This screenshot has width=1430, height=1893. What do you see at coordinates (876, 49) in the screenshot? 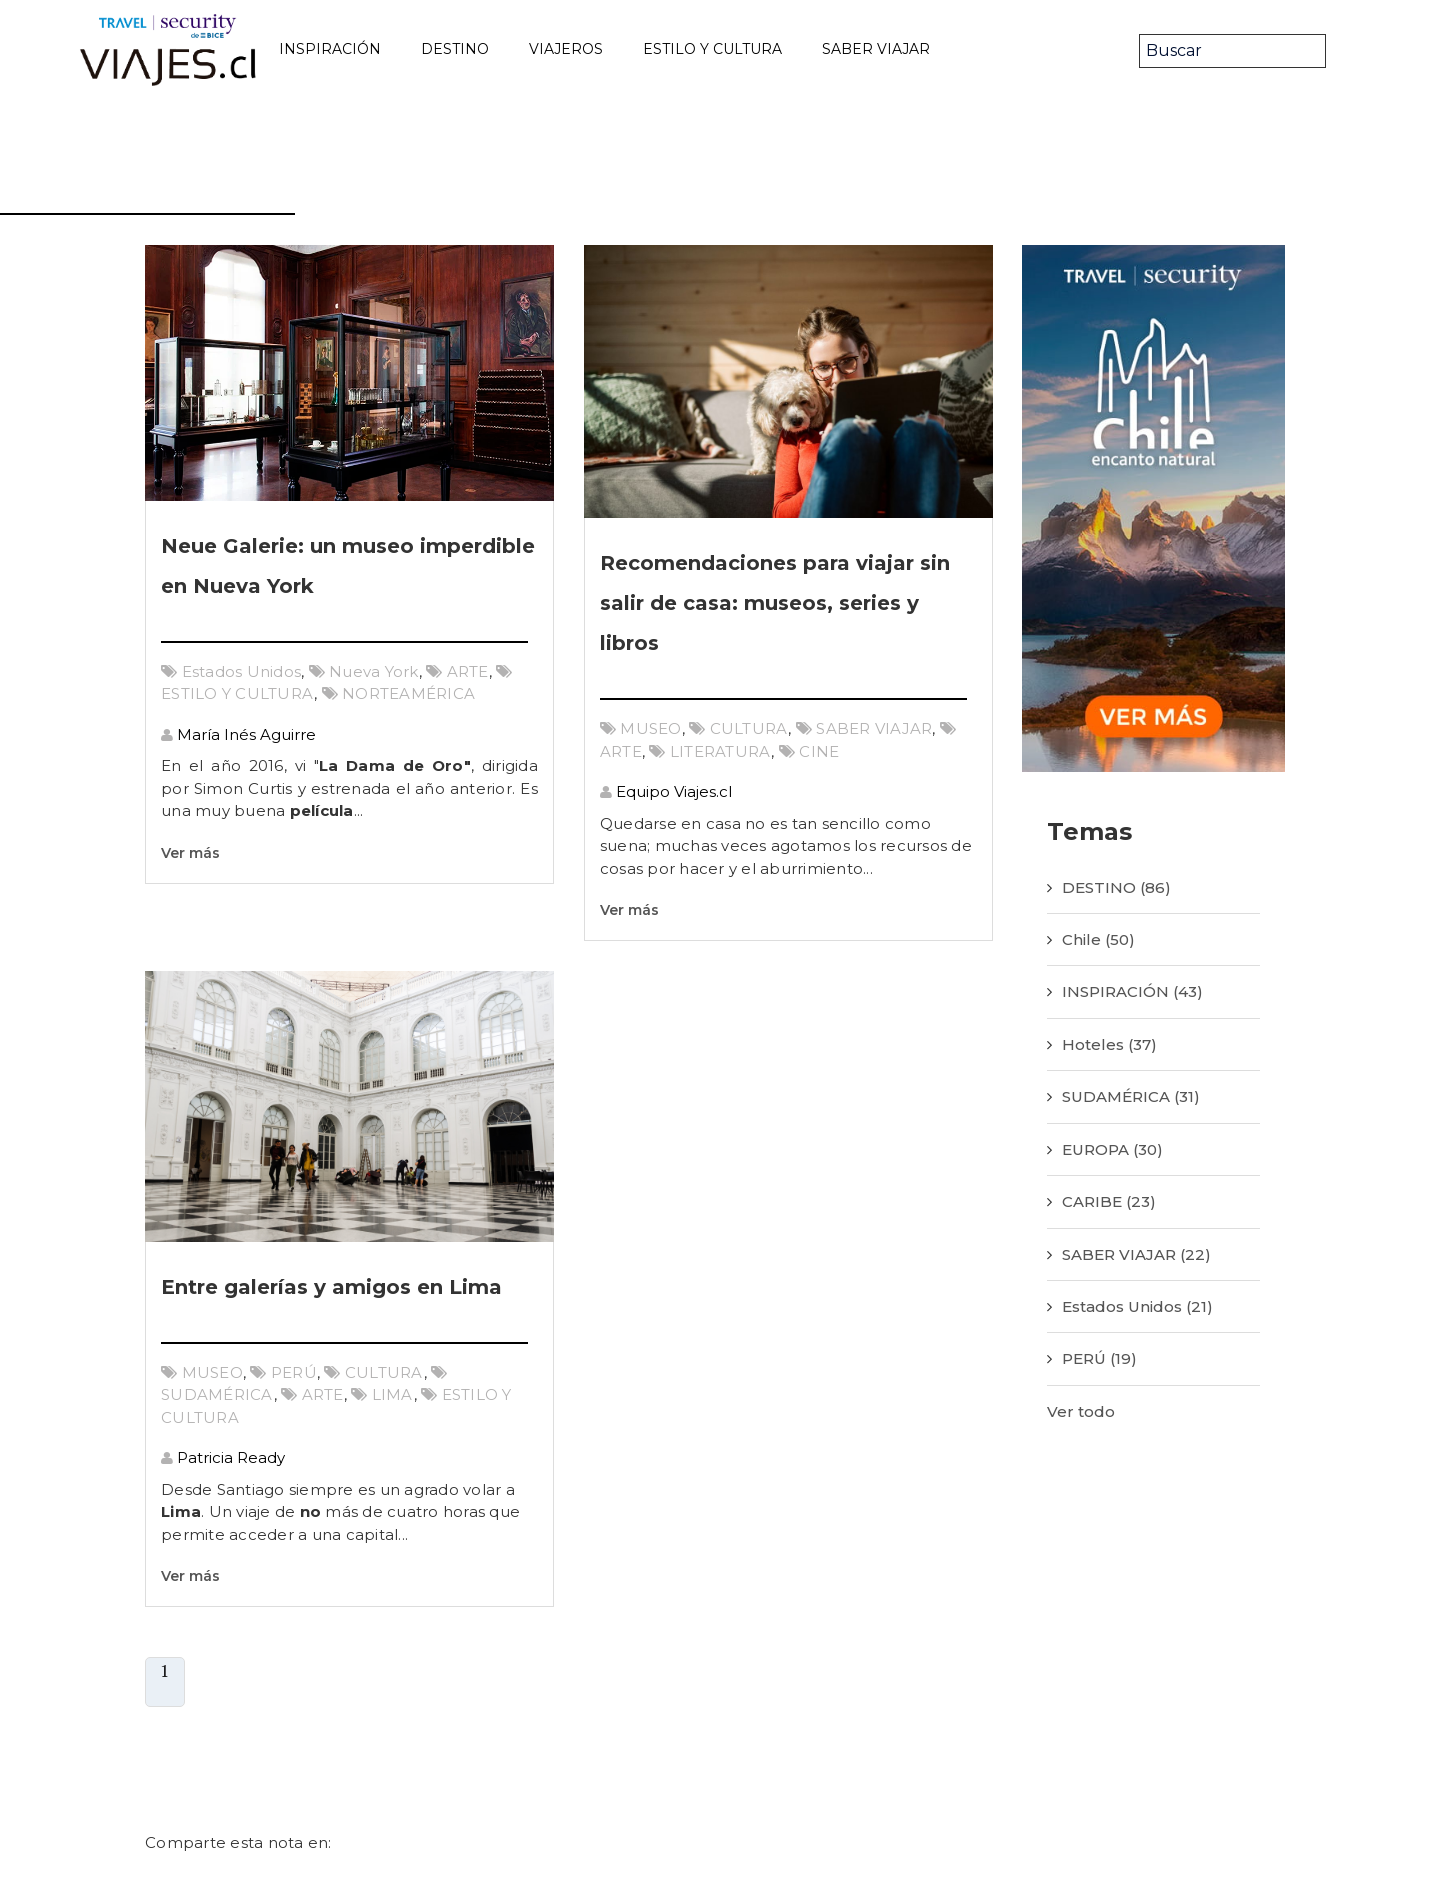
I see `SABER VIAJAR [menuitem]` at bounding box center [876, 49].